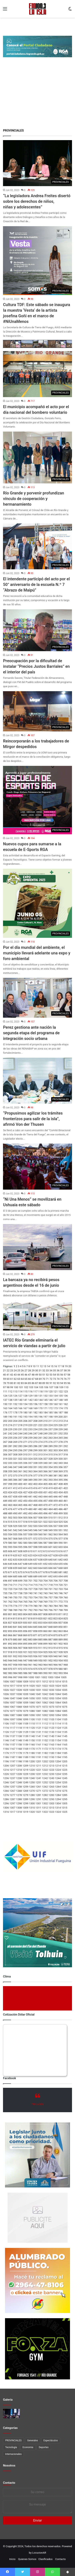 Image resolution: width=75 pixels, height=2576 pixels. Describe the element at coordinates (45, 1639) in the screenshot. I see `886` at that location.